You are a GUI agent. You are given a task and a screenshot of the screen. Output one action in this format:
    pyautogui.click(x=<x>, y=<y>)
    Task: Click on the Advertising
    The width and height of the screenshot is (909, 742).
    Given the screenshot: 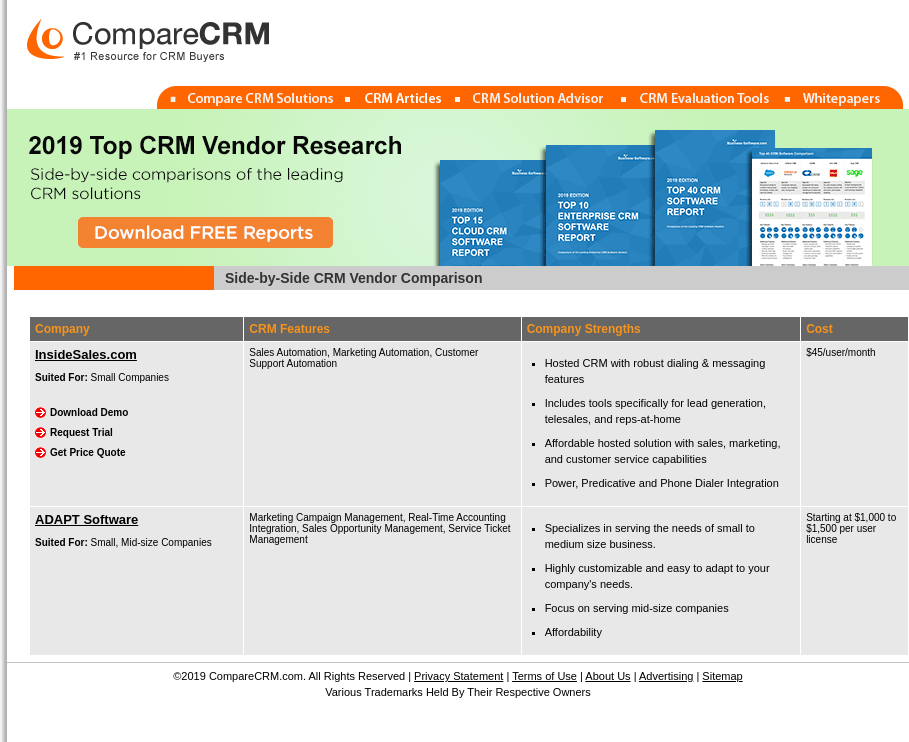 What is the action you would take?
    pyautogui.click(x=666, y=676)
    